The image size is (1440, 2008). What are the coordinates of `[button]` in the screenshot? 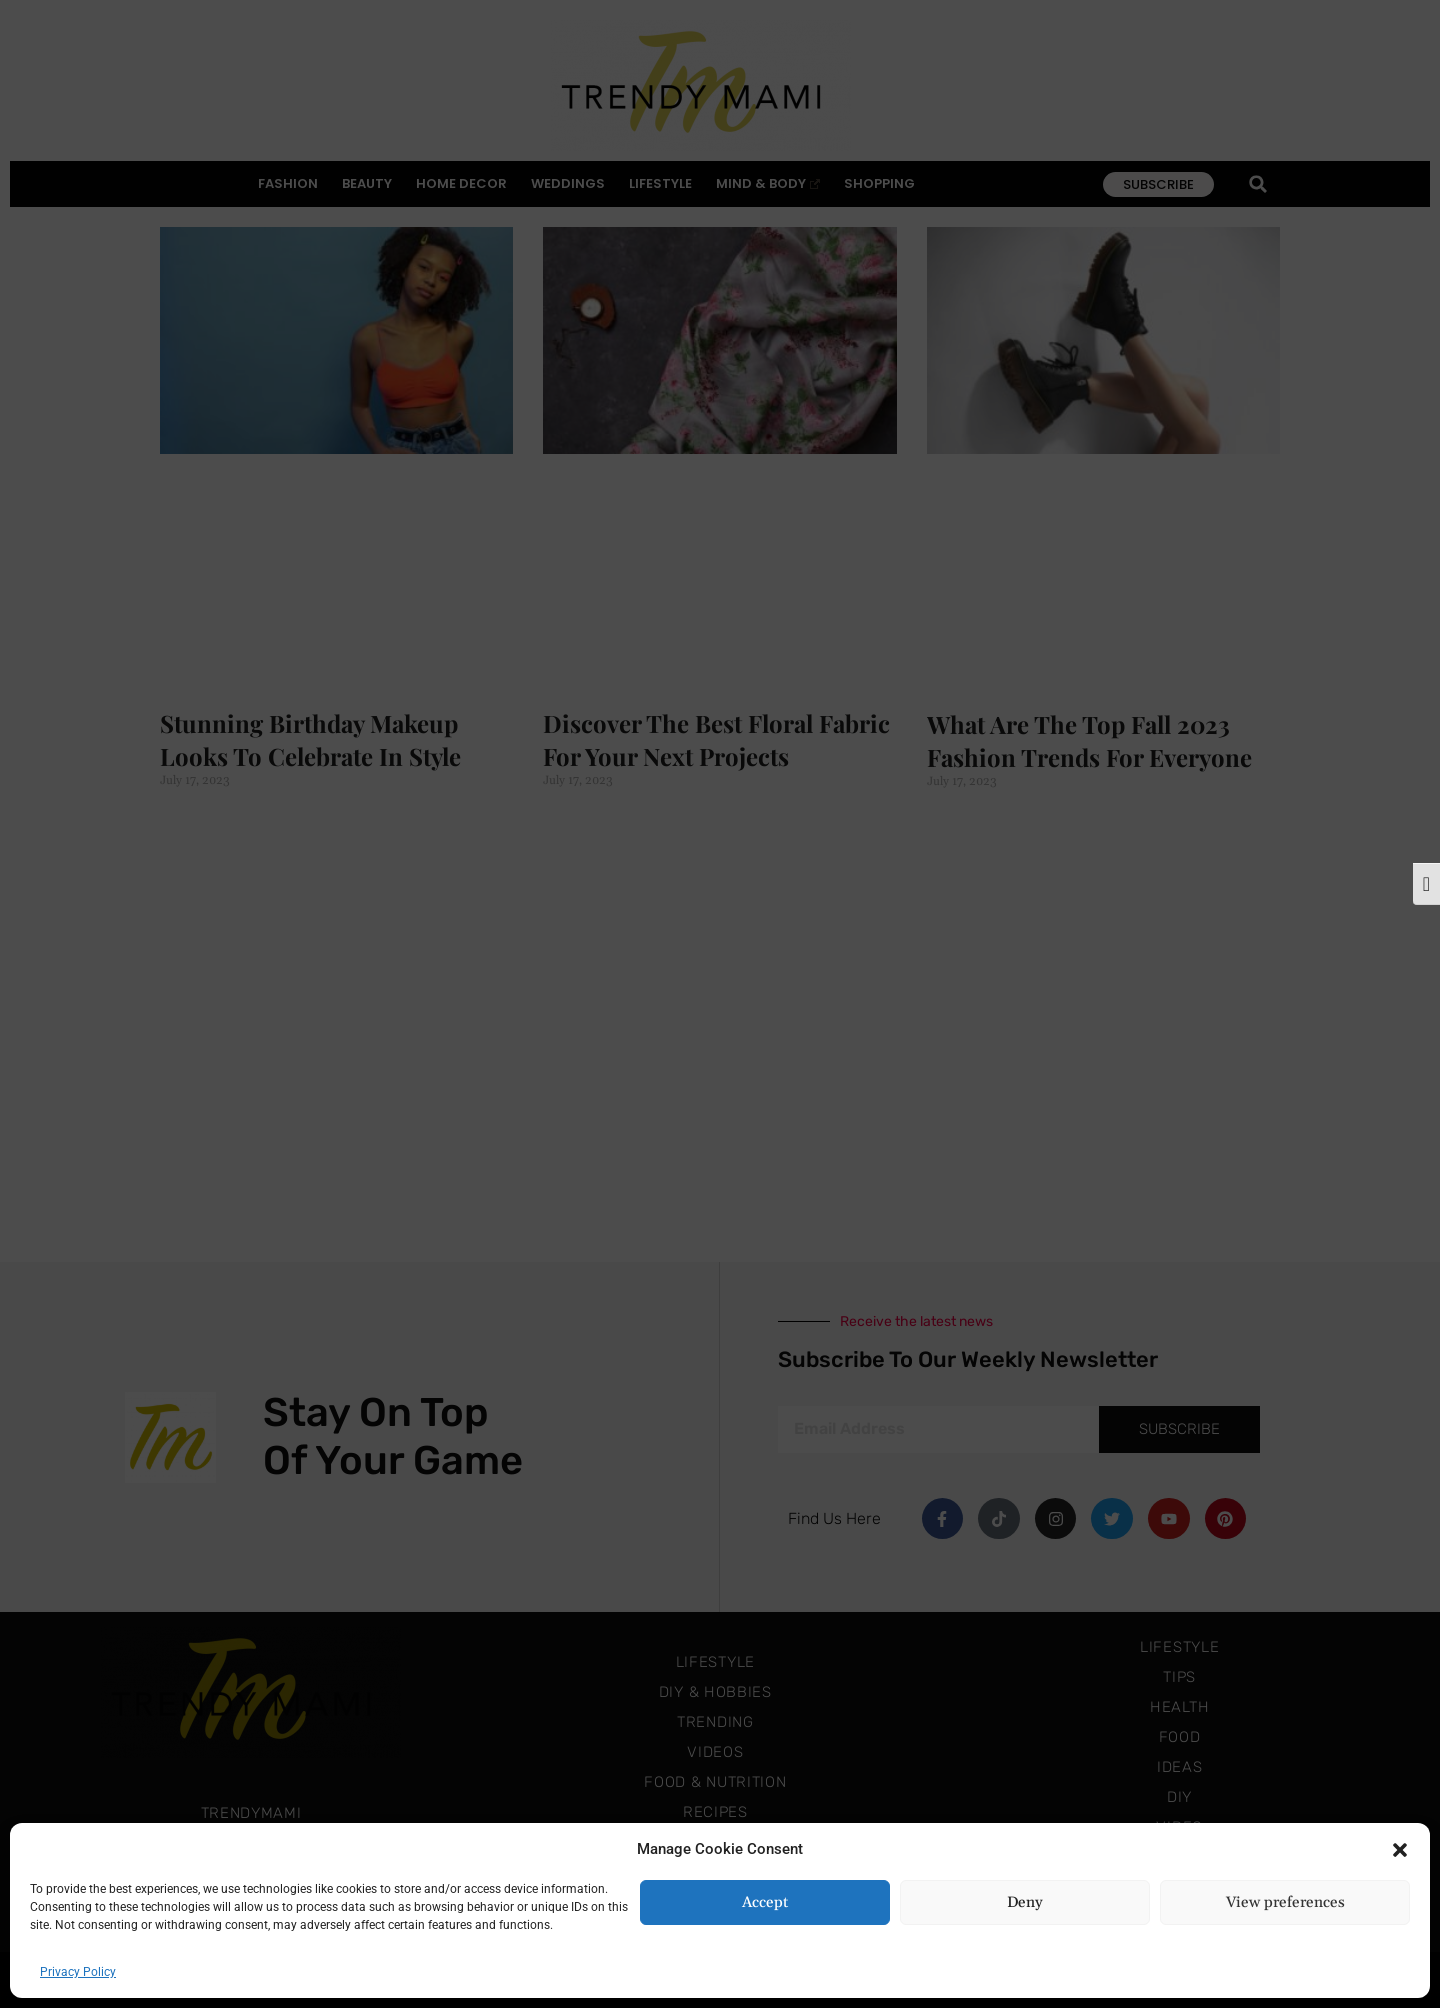 It's located at (1400, 1849).